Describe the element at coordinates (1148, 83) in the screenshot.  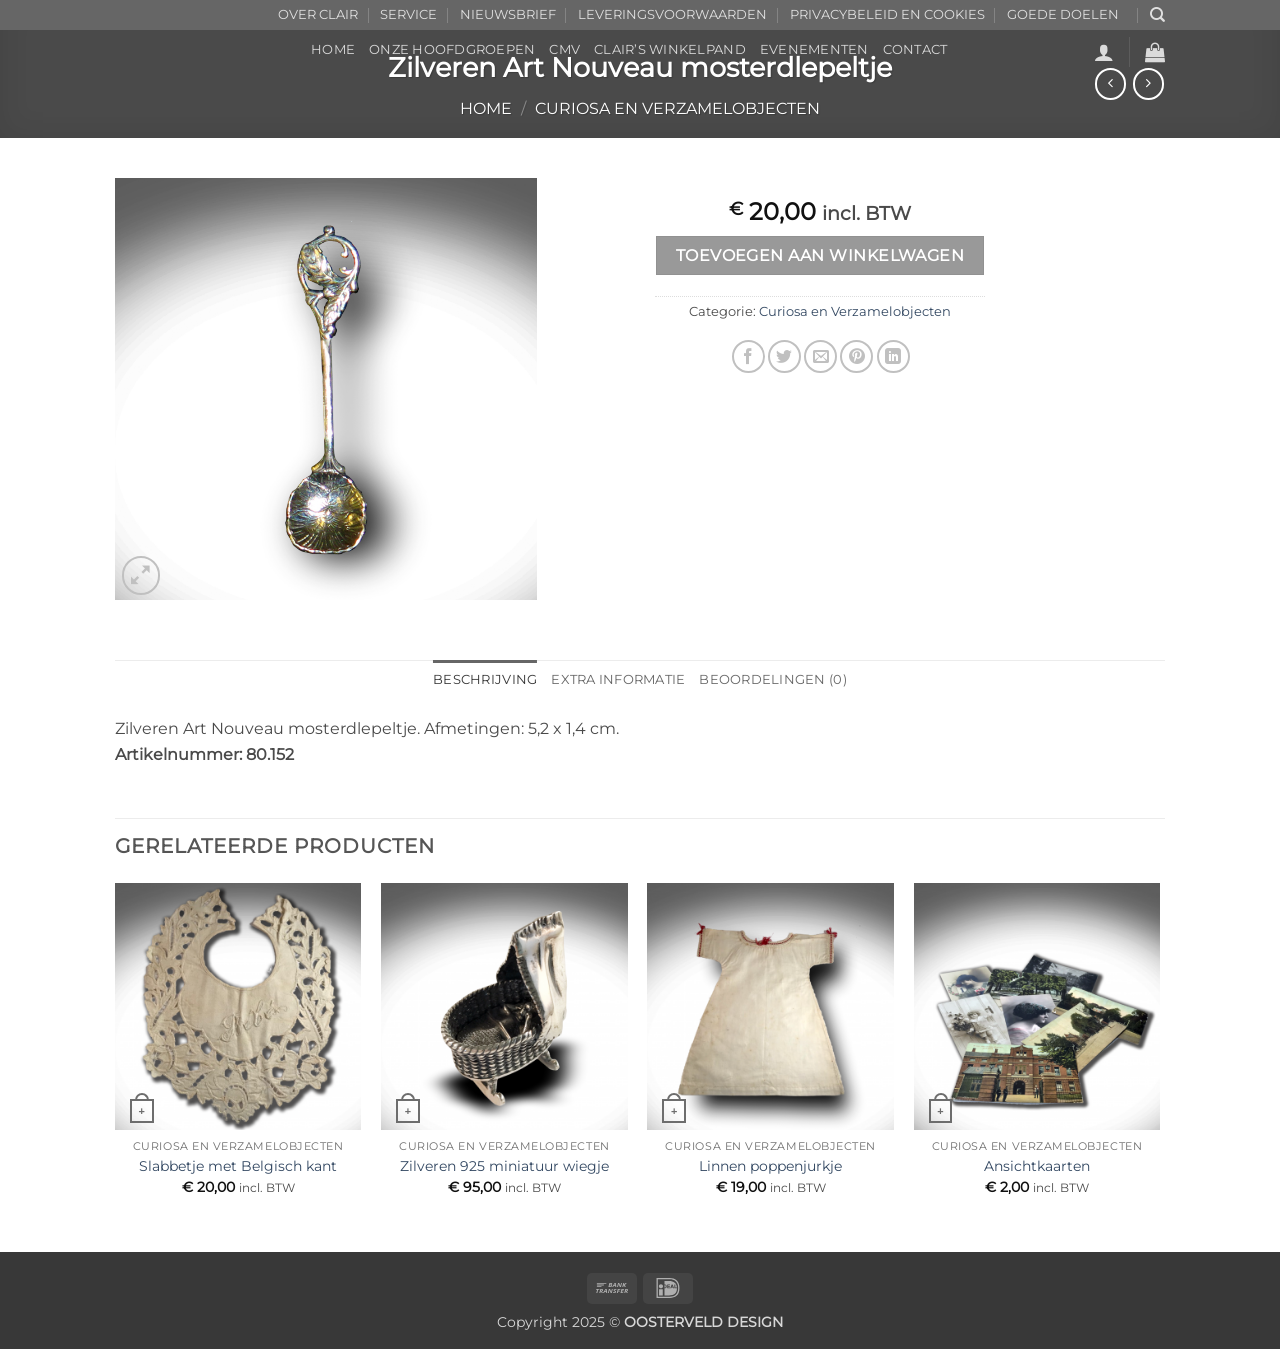
I see `[Previous product]` at that location.